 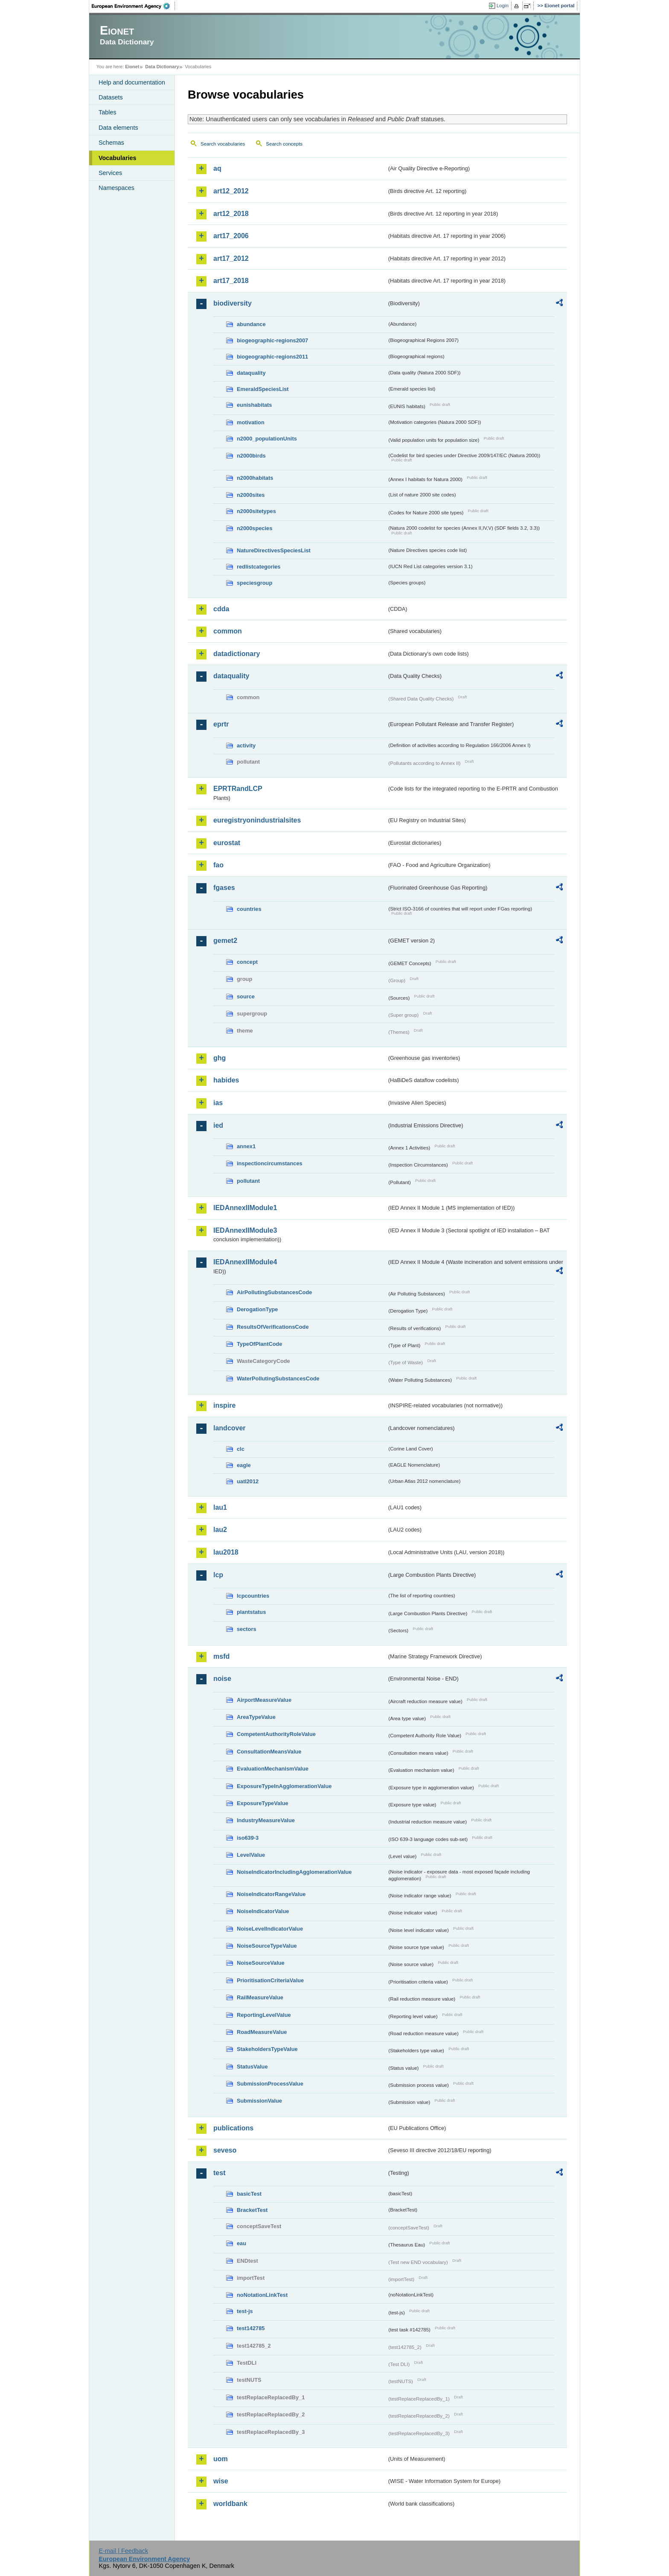 I want to click on NoiseIndicatorIncludingAgglomerationValue, so click(x=294, y=1872).